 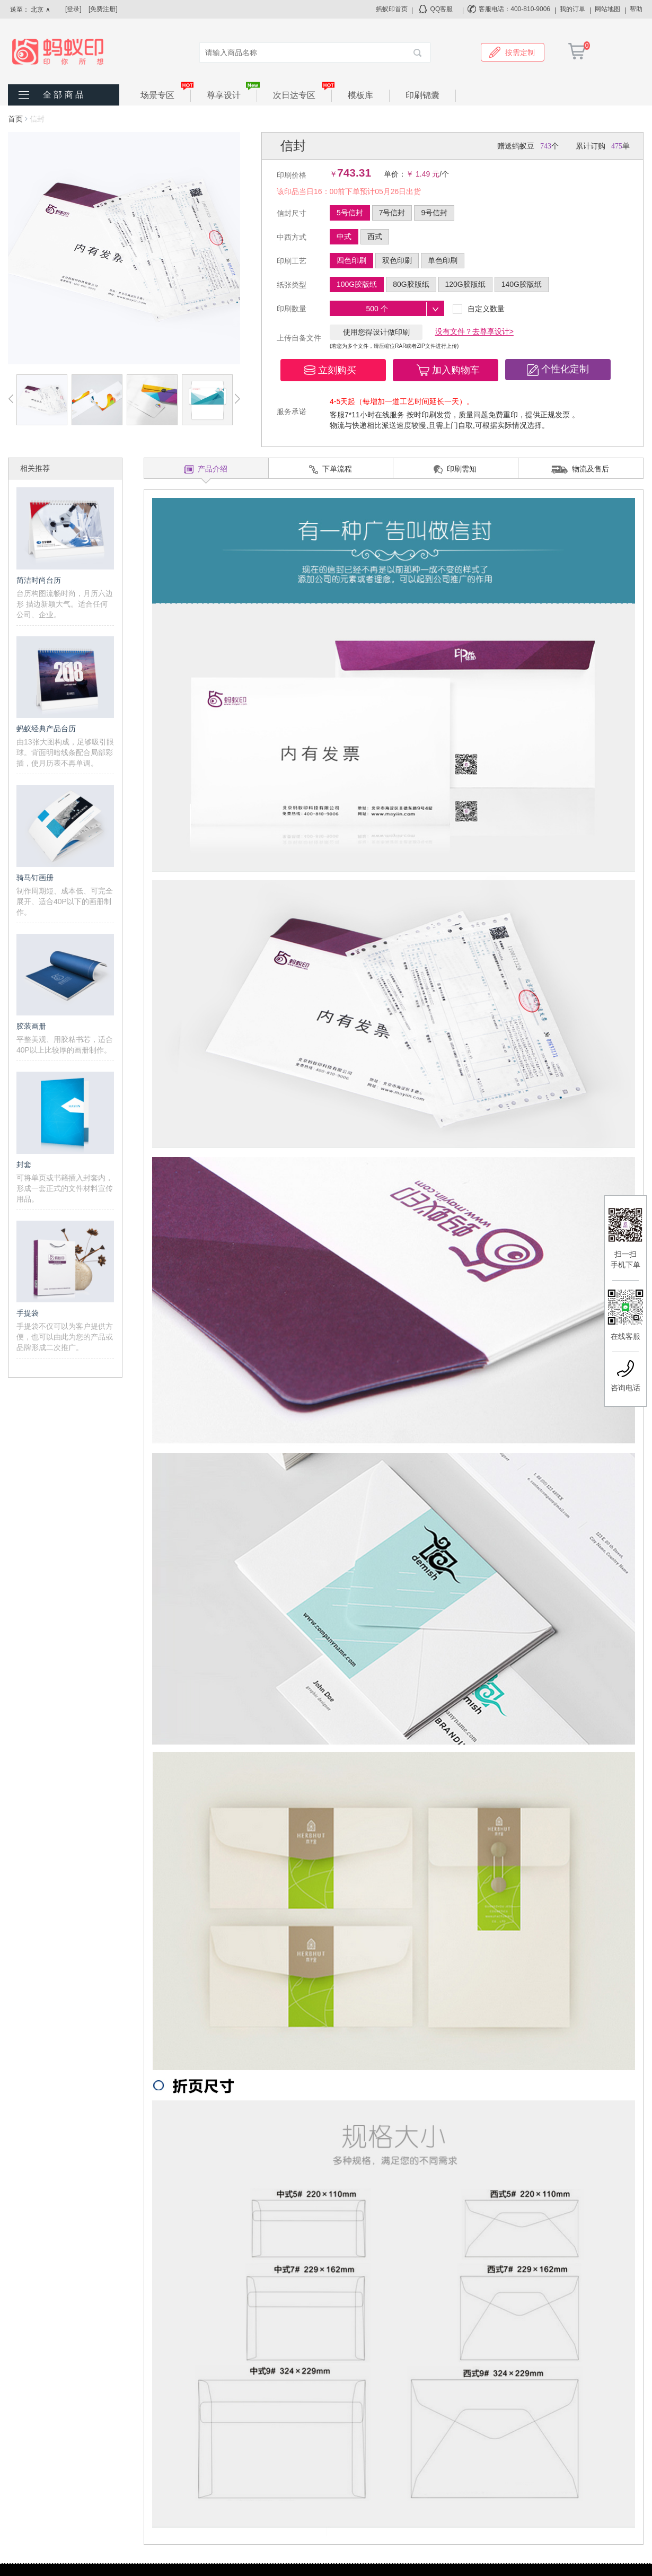 What do you see at coordinates (350, 212) in the screenshot?
I see `5号信封` at bounding box center [350, 212].